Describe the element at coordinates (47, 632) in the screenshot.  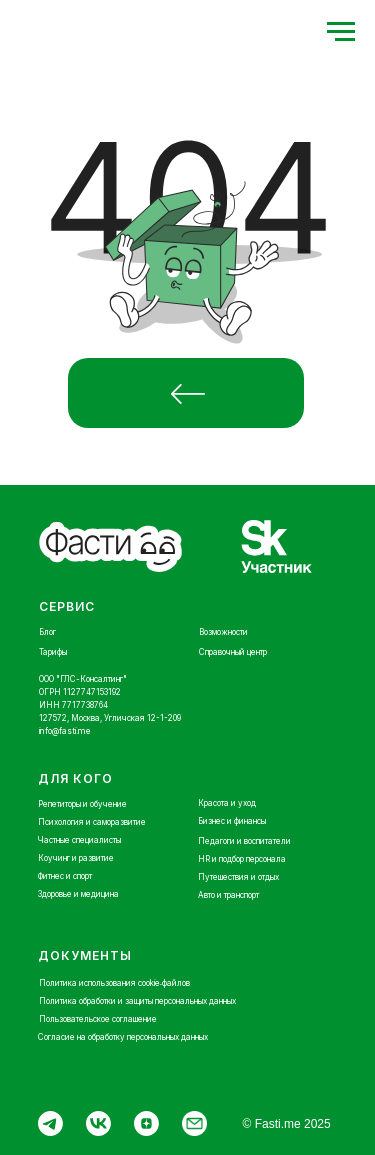
I see `Блог` at that location.